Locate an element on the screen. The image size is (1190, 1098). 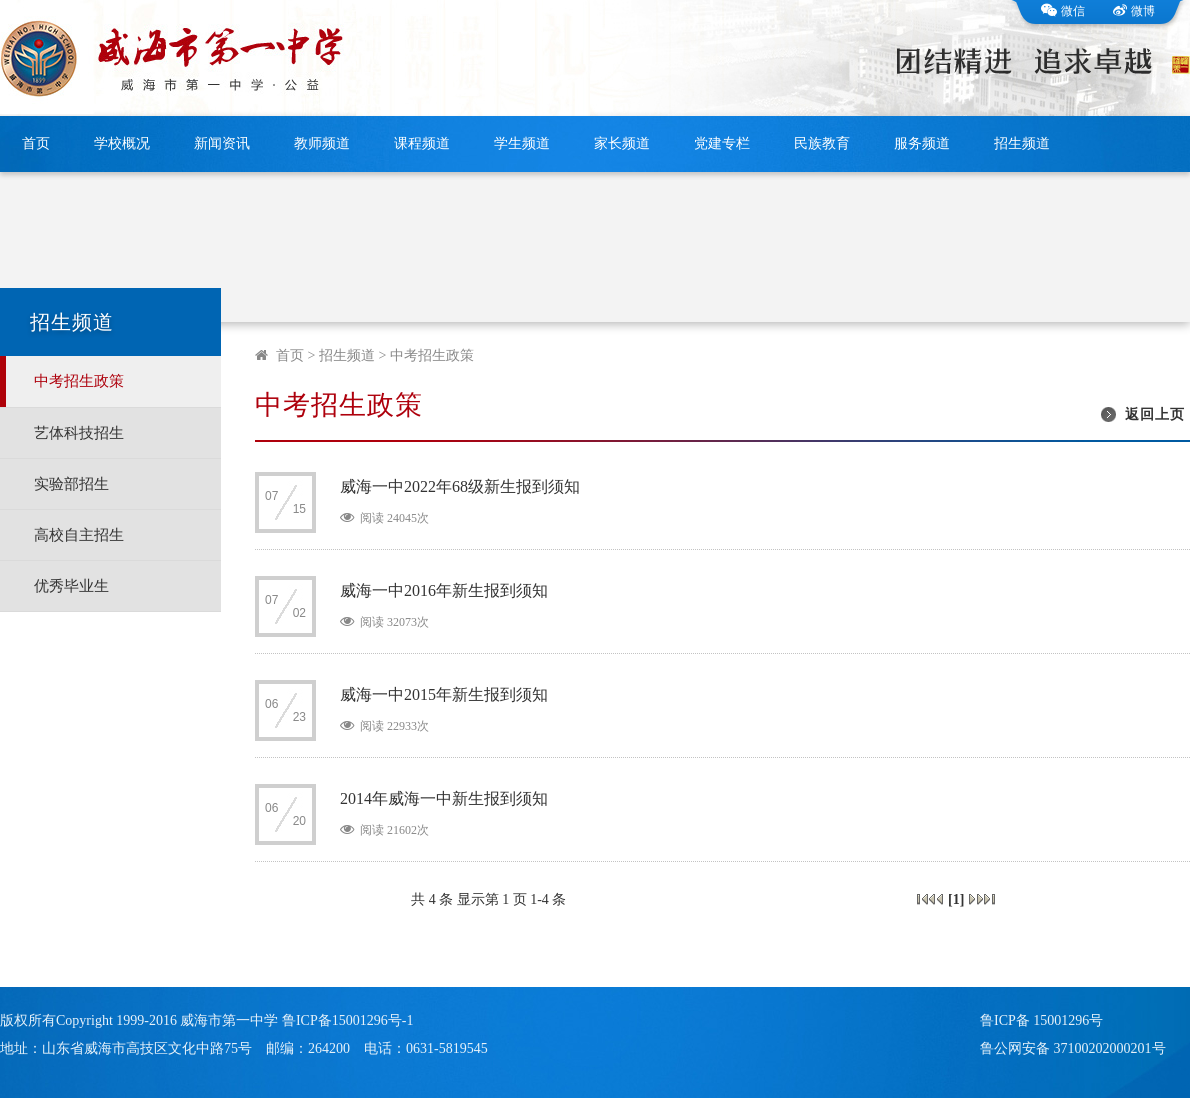
威海一中2016年新生报到须知 is located at coordinates (444, 590).